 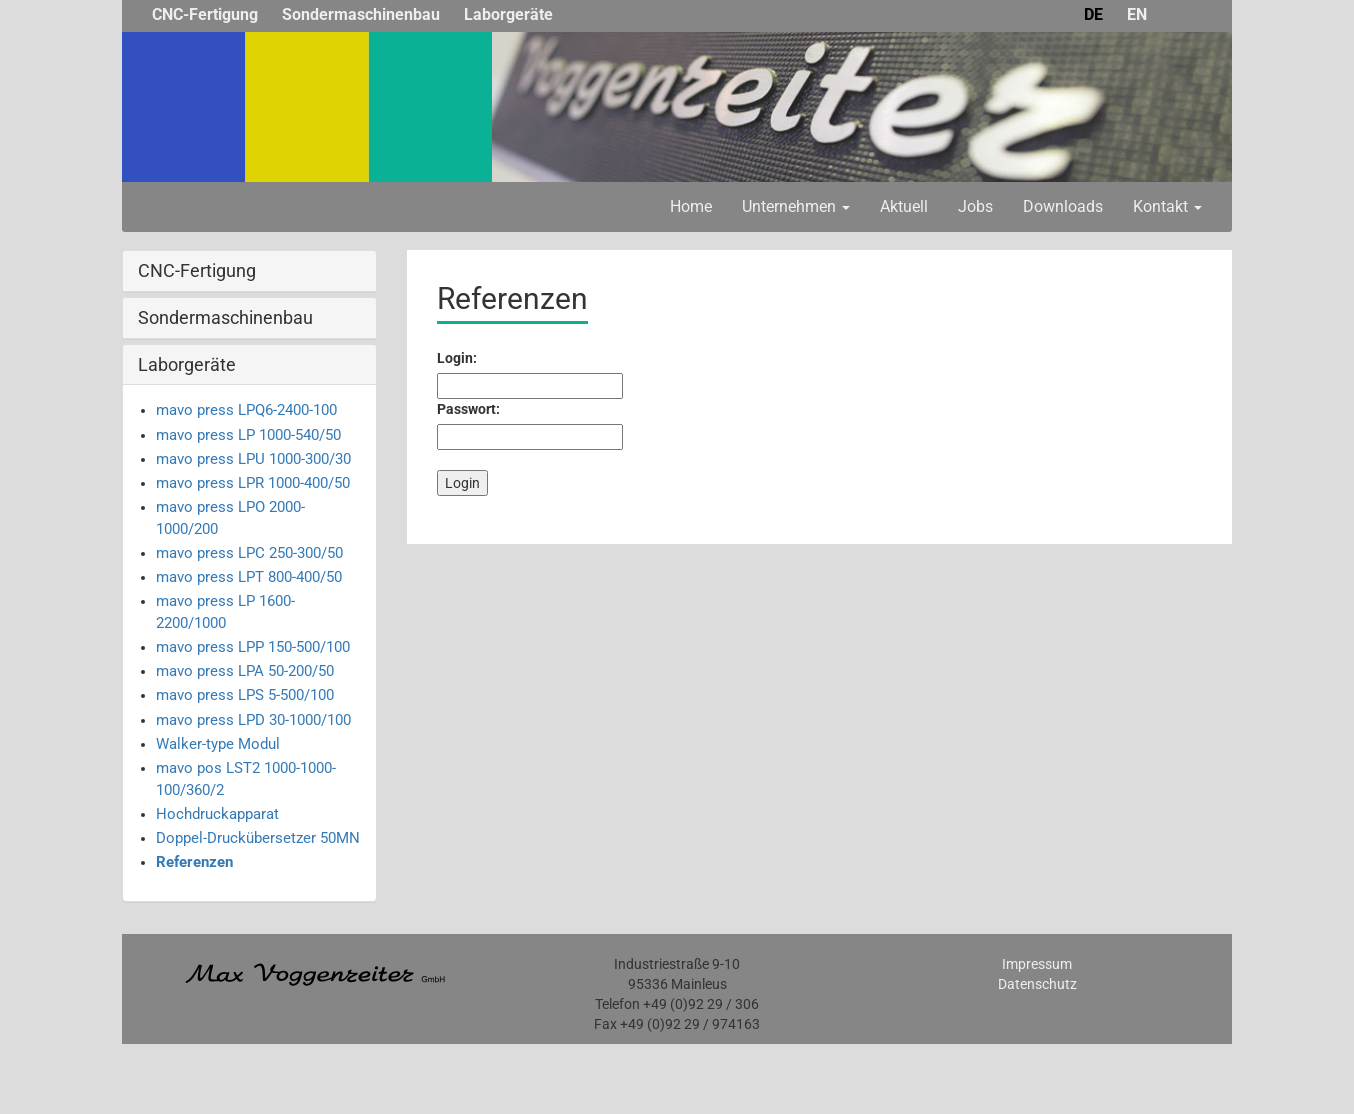 What do you see at coordinates (1037, 964) in the screenshot?
I see `Impressum` at bounding box center [1037, 964].